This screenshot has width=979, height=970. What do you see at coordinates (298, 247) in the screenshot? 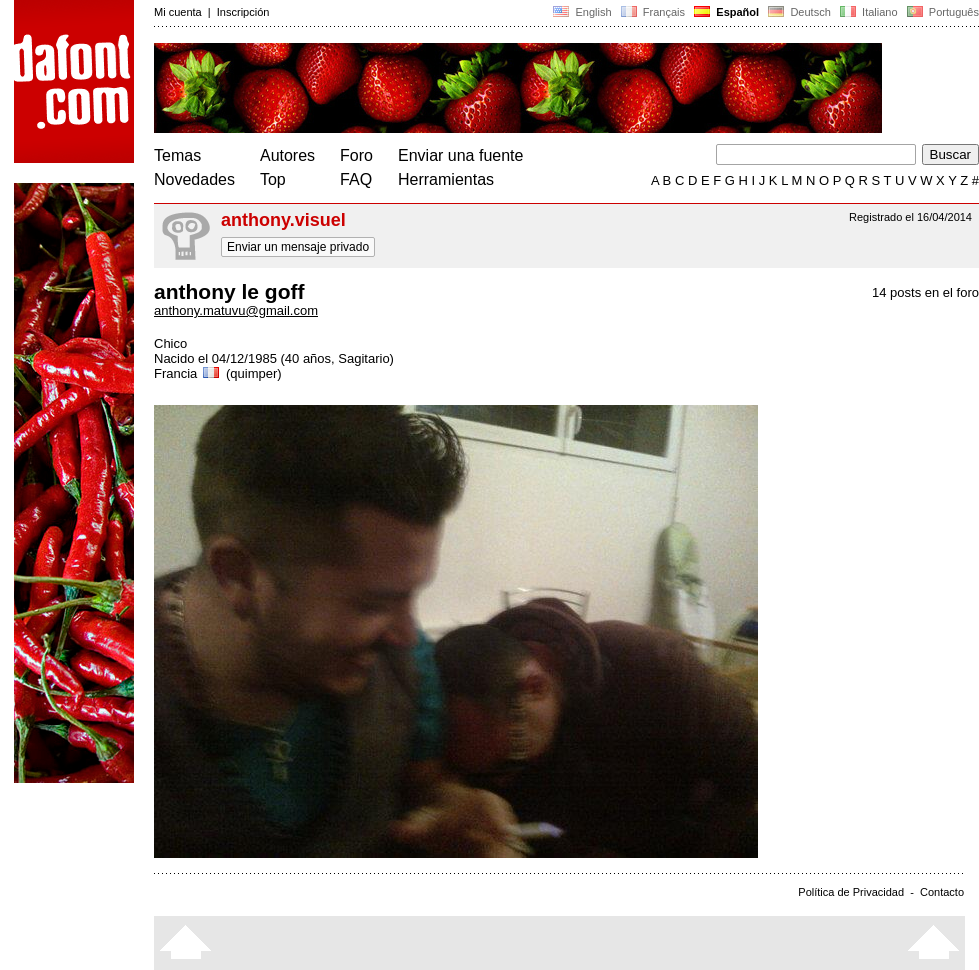
I see `Enviar un mensaje privado` at bounding box center [298, 247].